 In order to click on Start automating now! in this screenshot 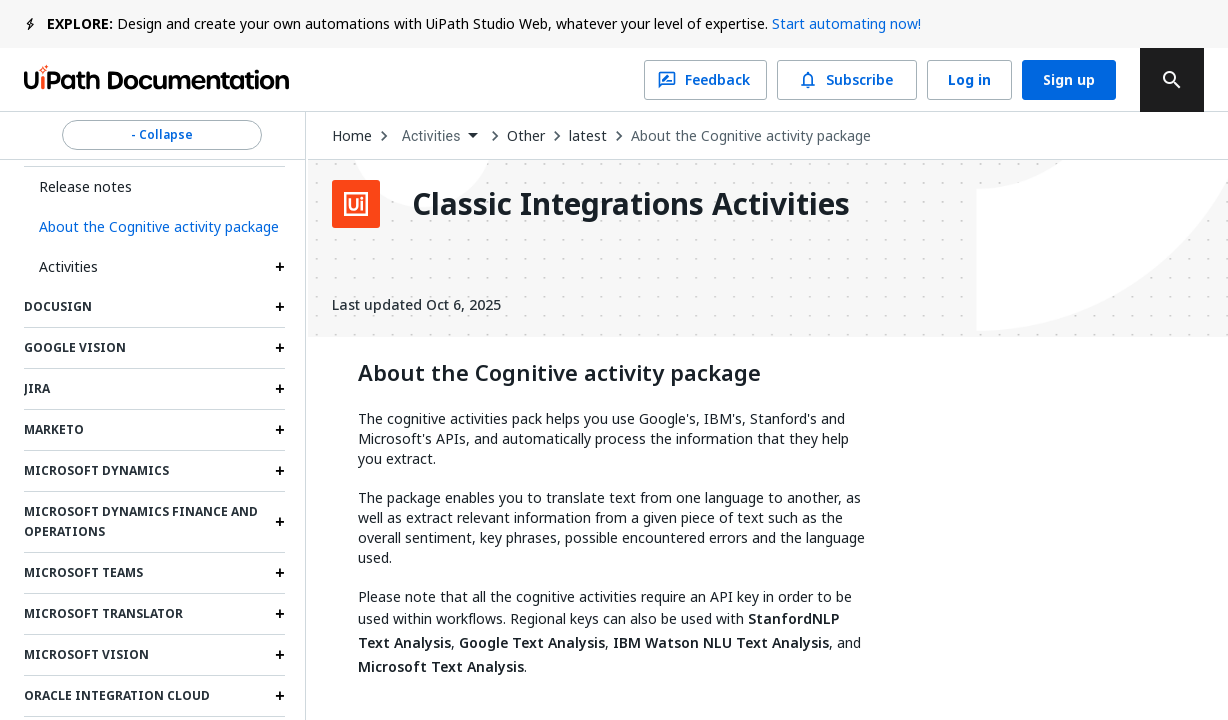, I will do `click(846, 23)`.